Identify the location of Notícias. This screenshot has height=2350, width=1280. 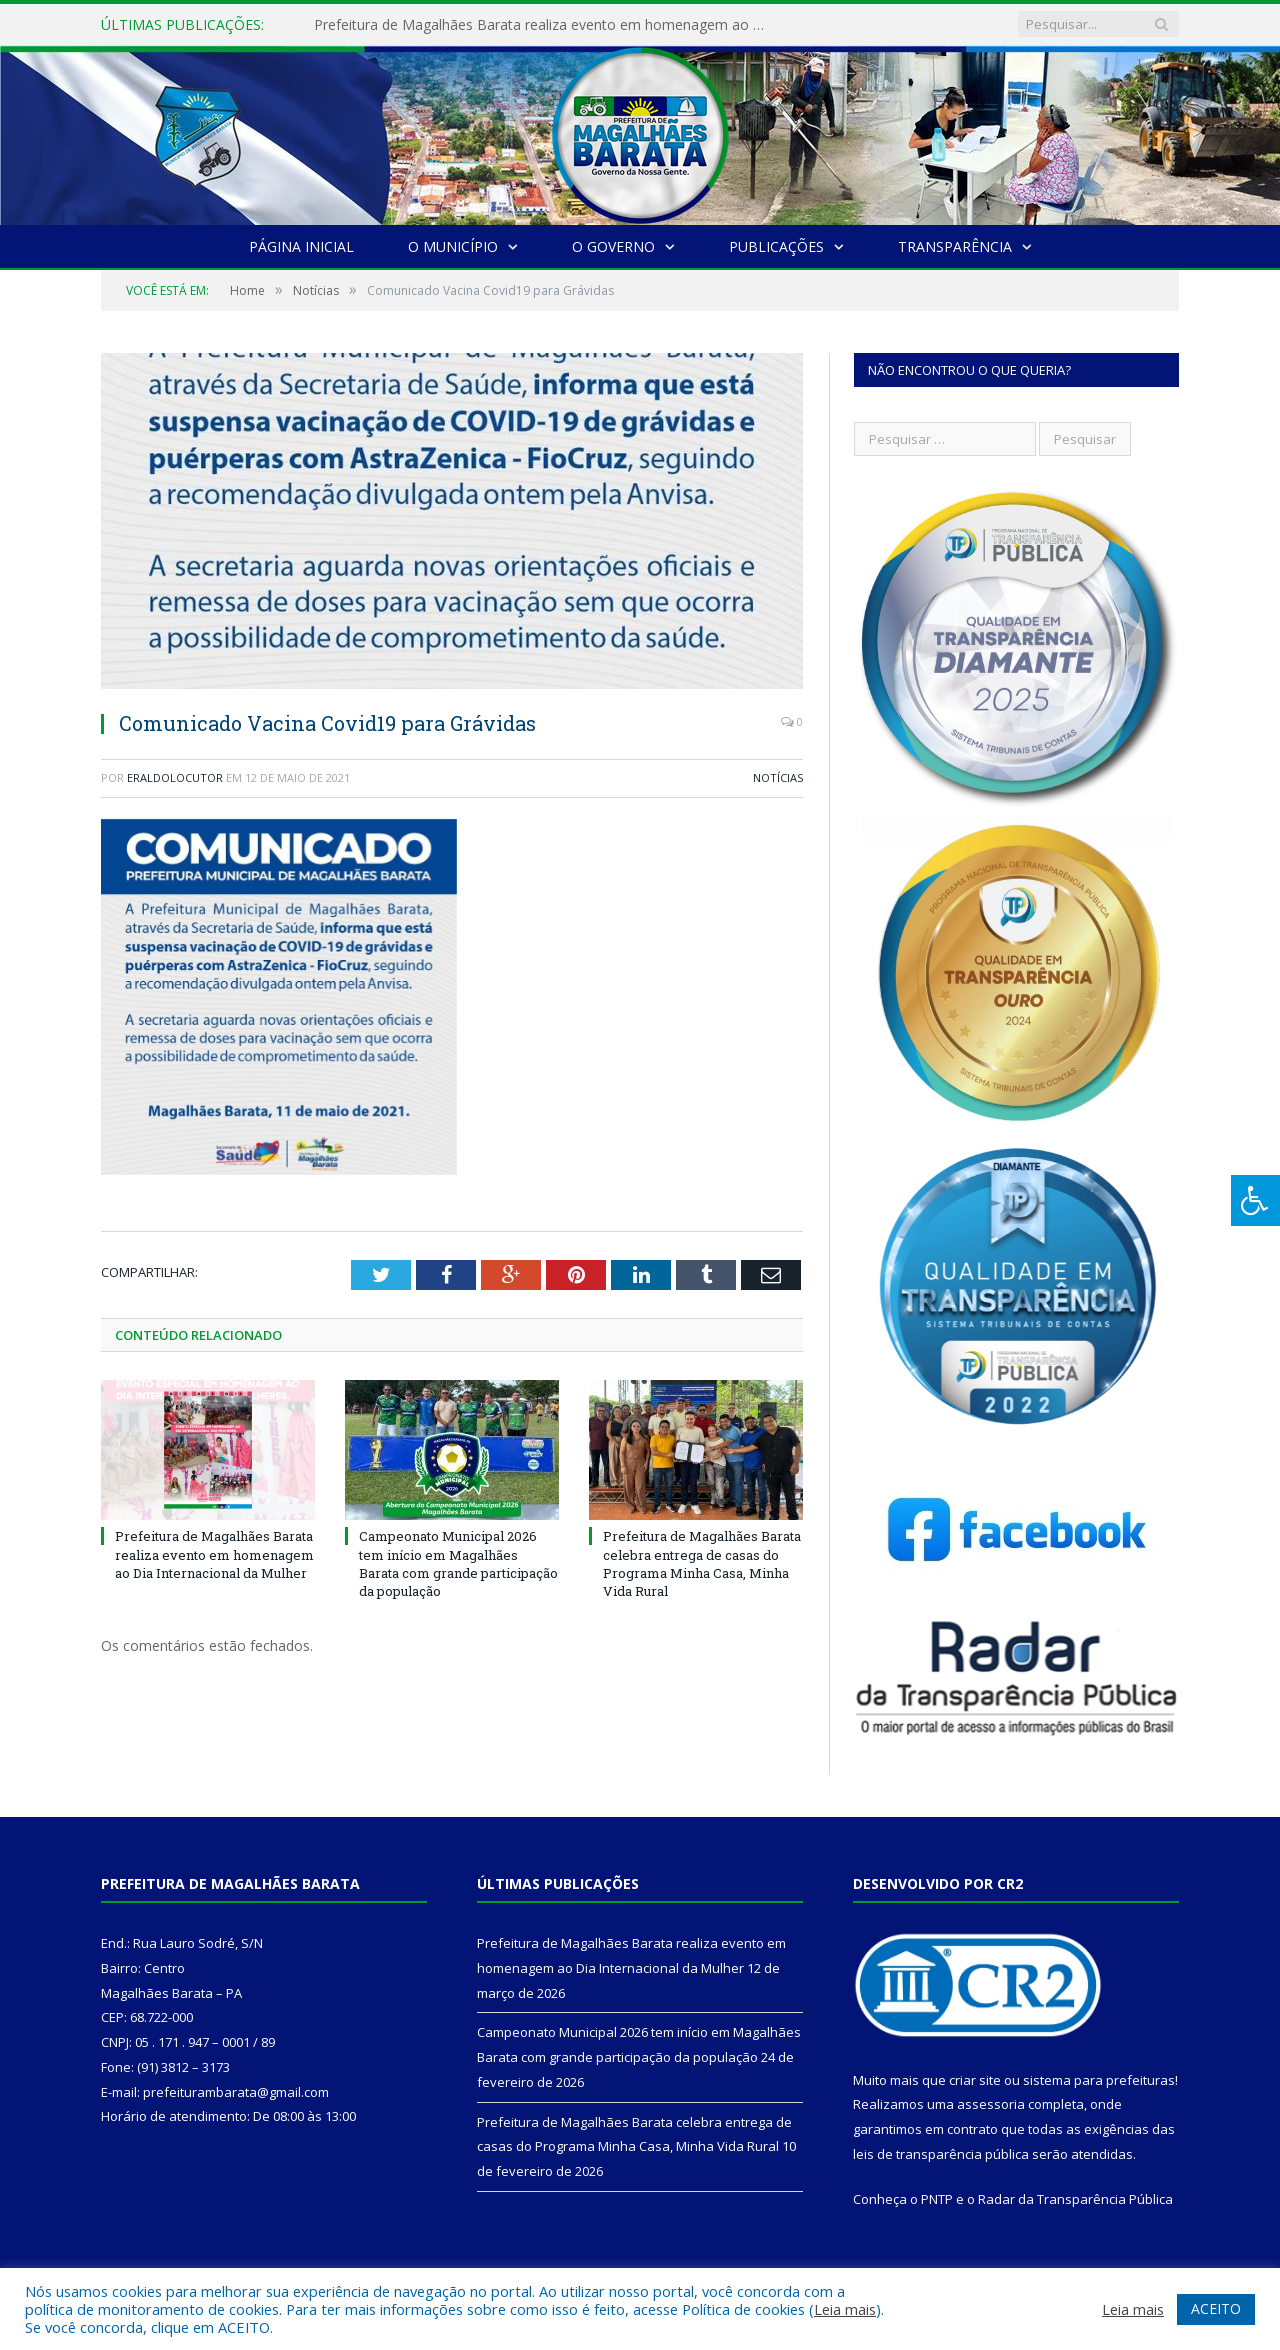
(778, 777).